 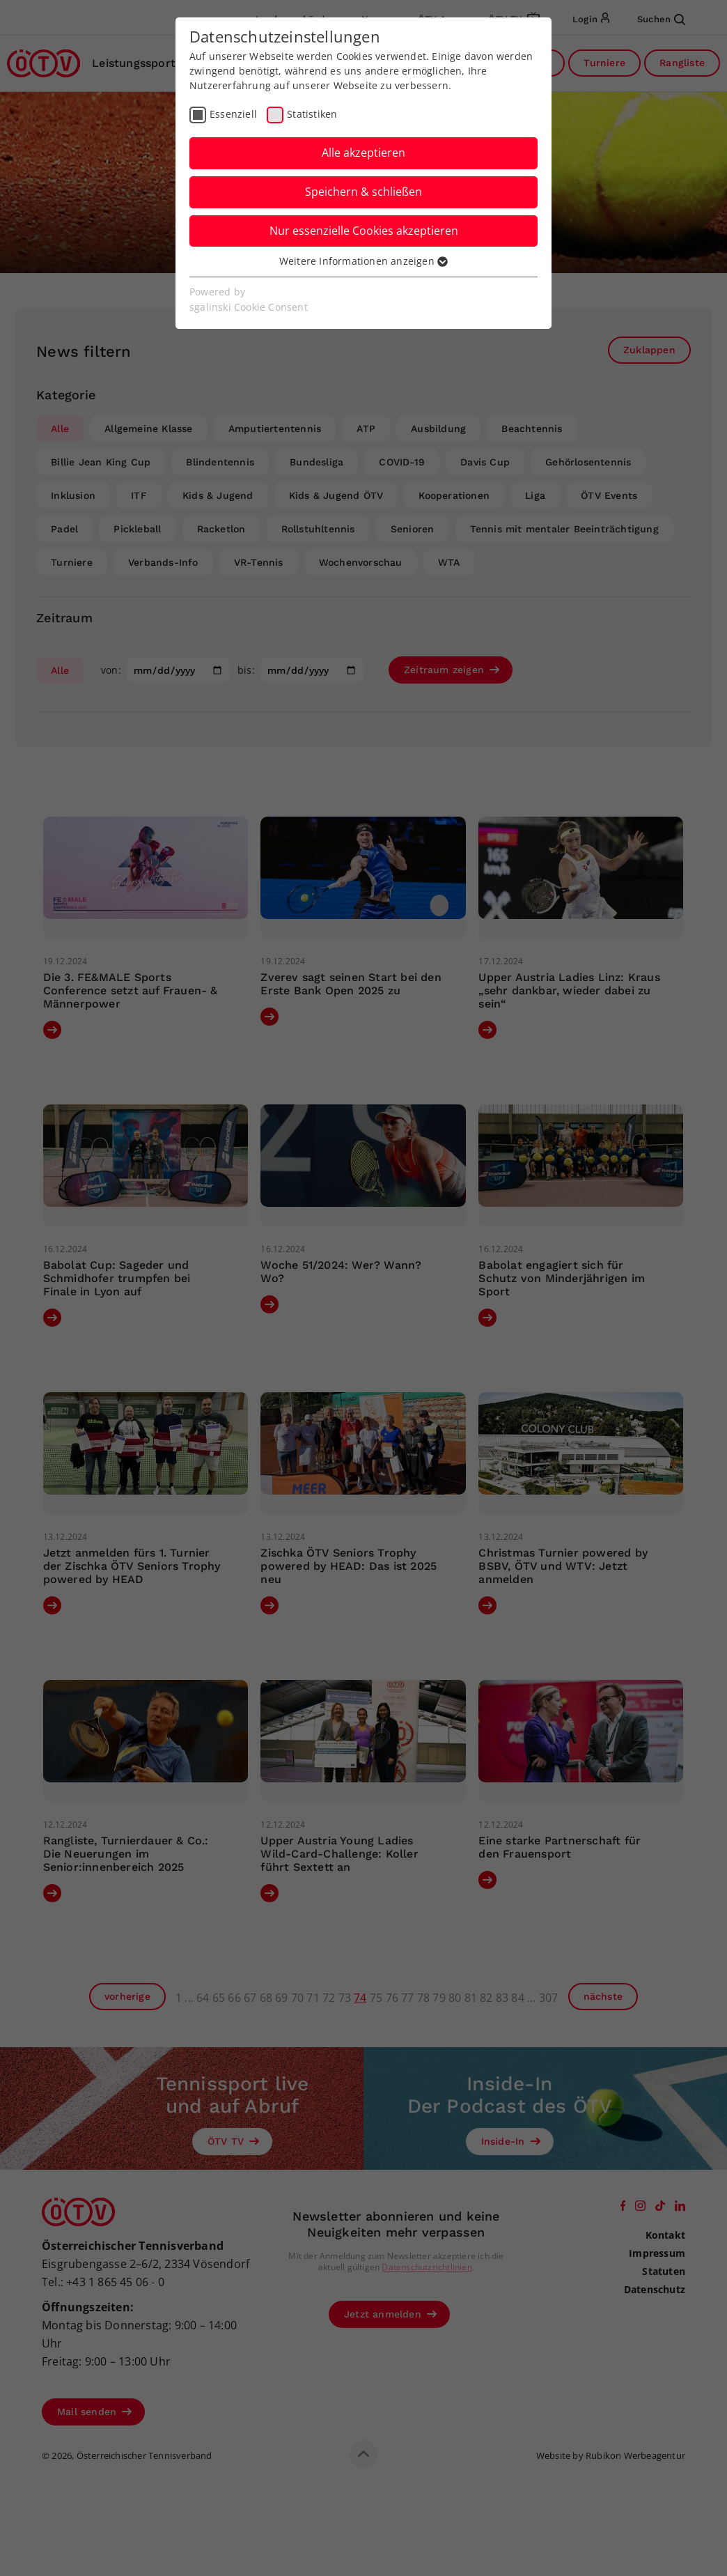 What do you see at coordinates (363, 230) in the screenshot?
I see `Nur essenzielle Cookies akzeptieren` at bounding box center [363, 230].